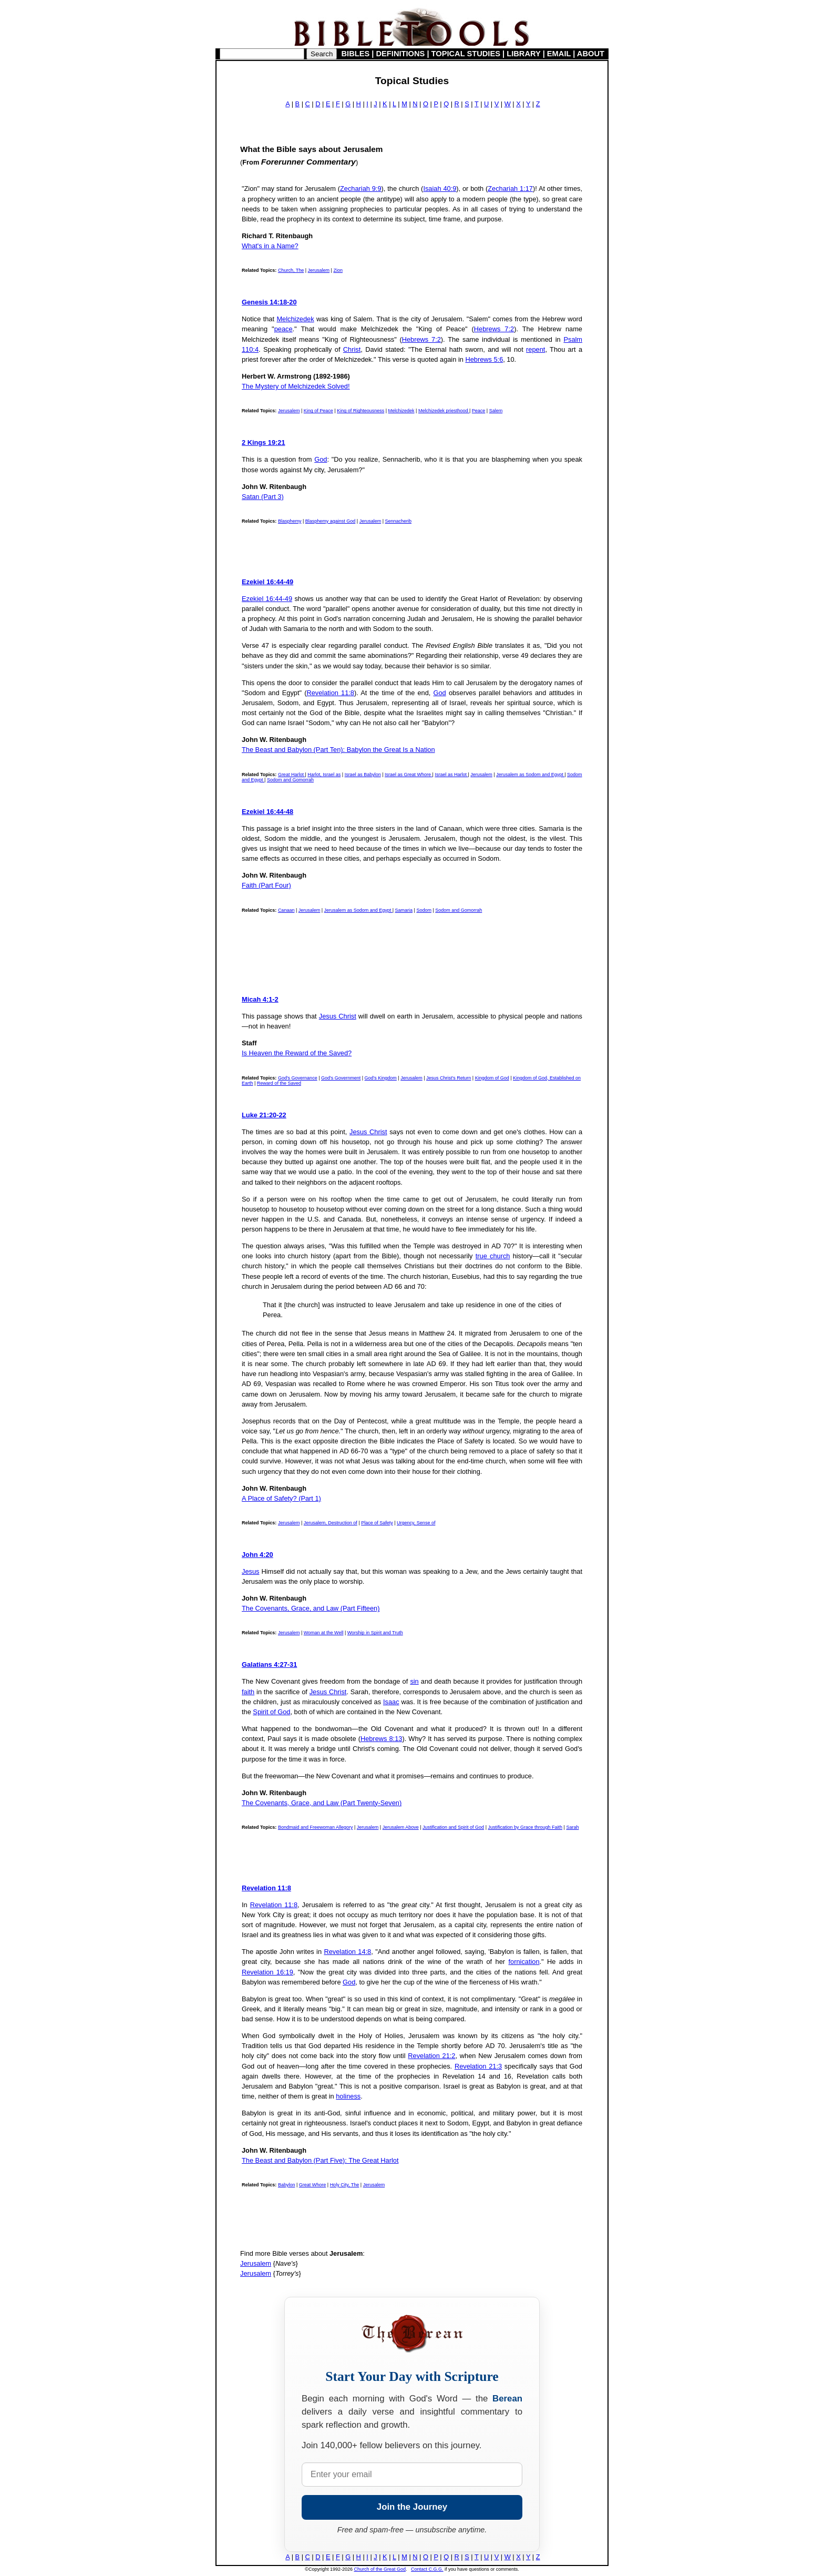  What do you see at coordinates (351, 349) in the screenshot?
I see `Christ` at bounding box center [351, 349].